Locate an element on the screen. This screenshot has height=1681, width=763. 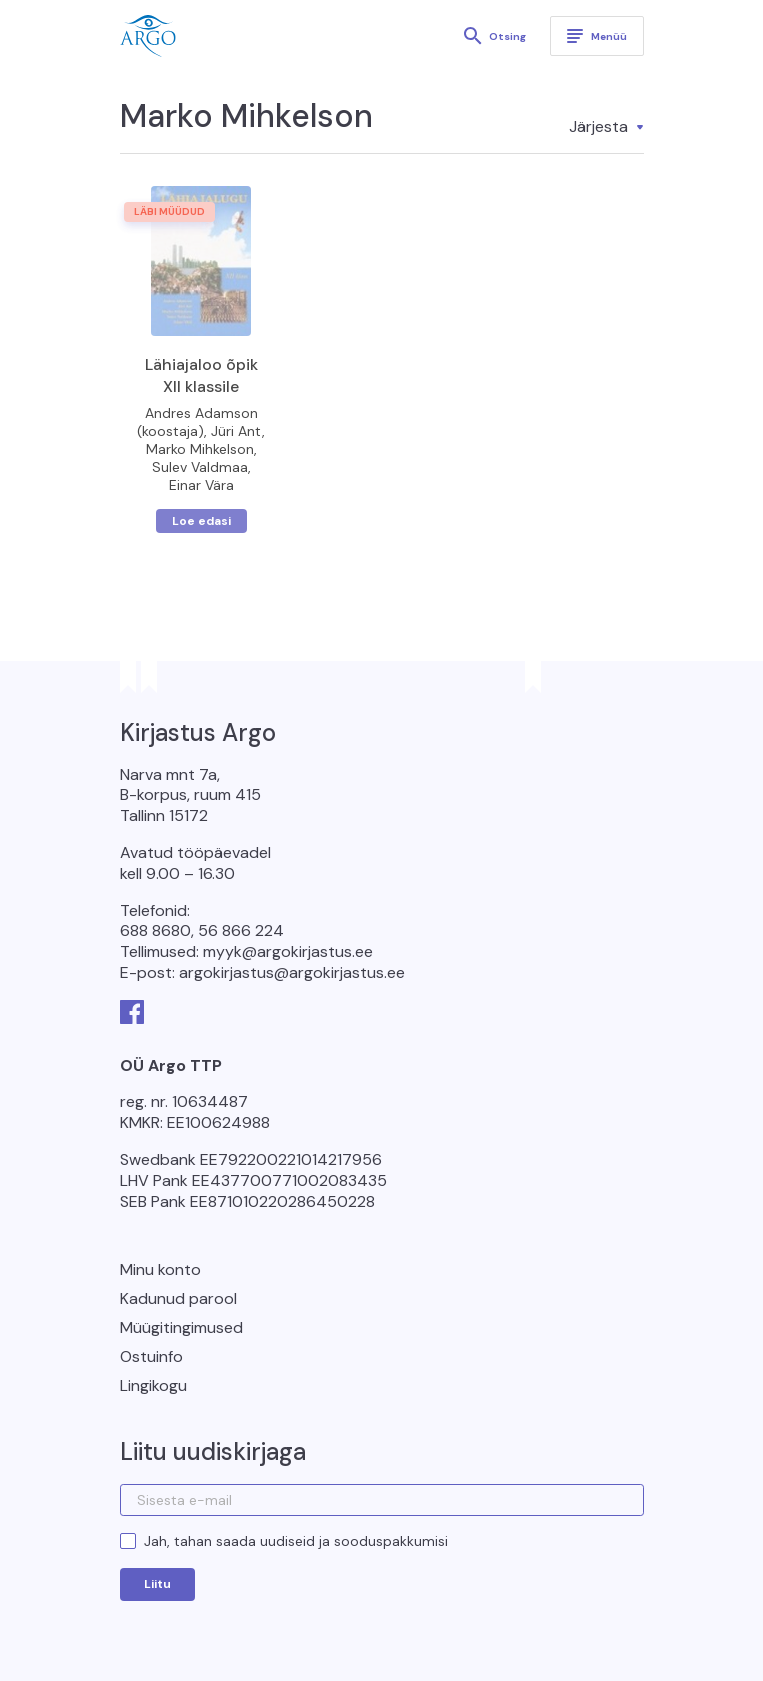
Kadunud parool is located at coordinates (178, 1298).